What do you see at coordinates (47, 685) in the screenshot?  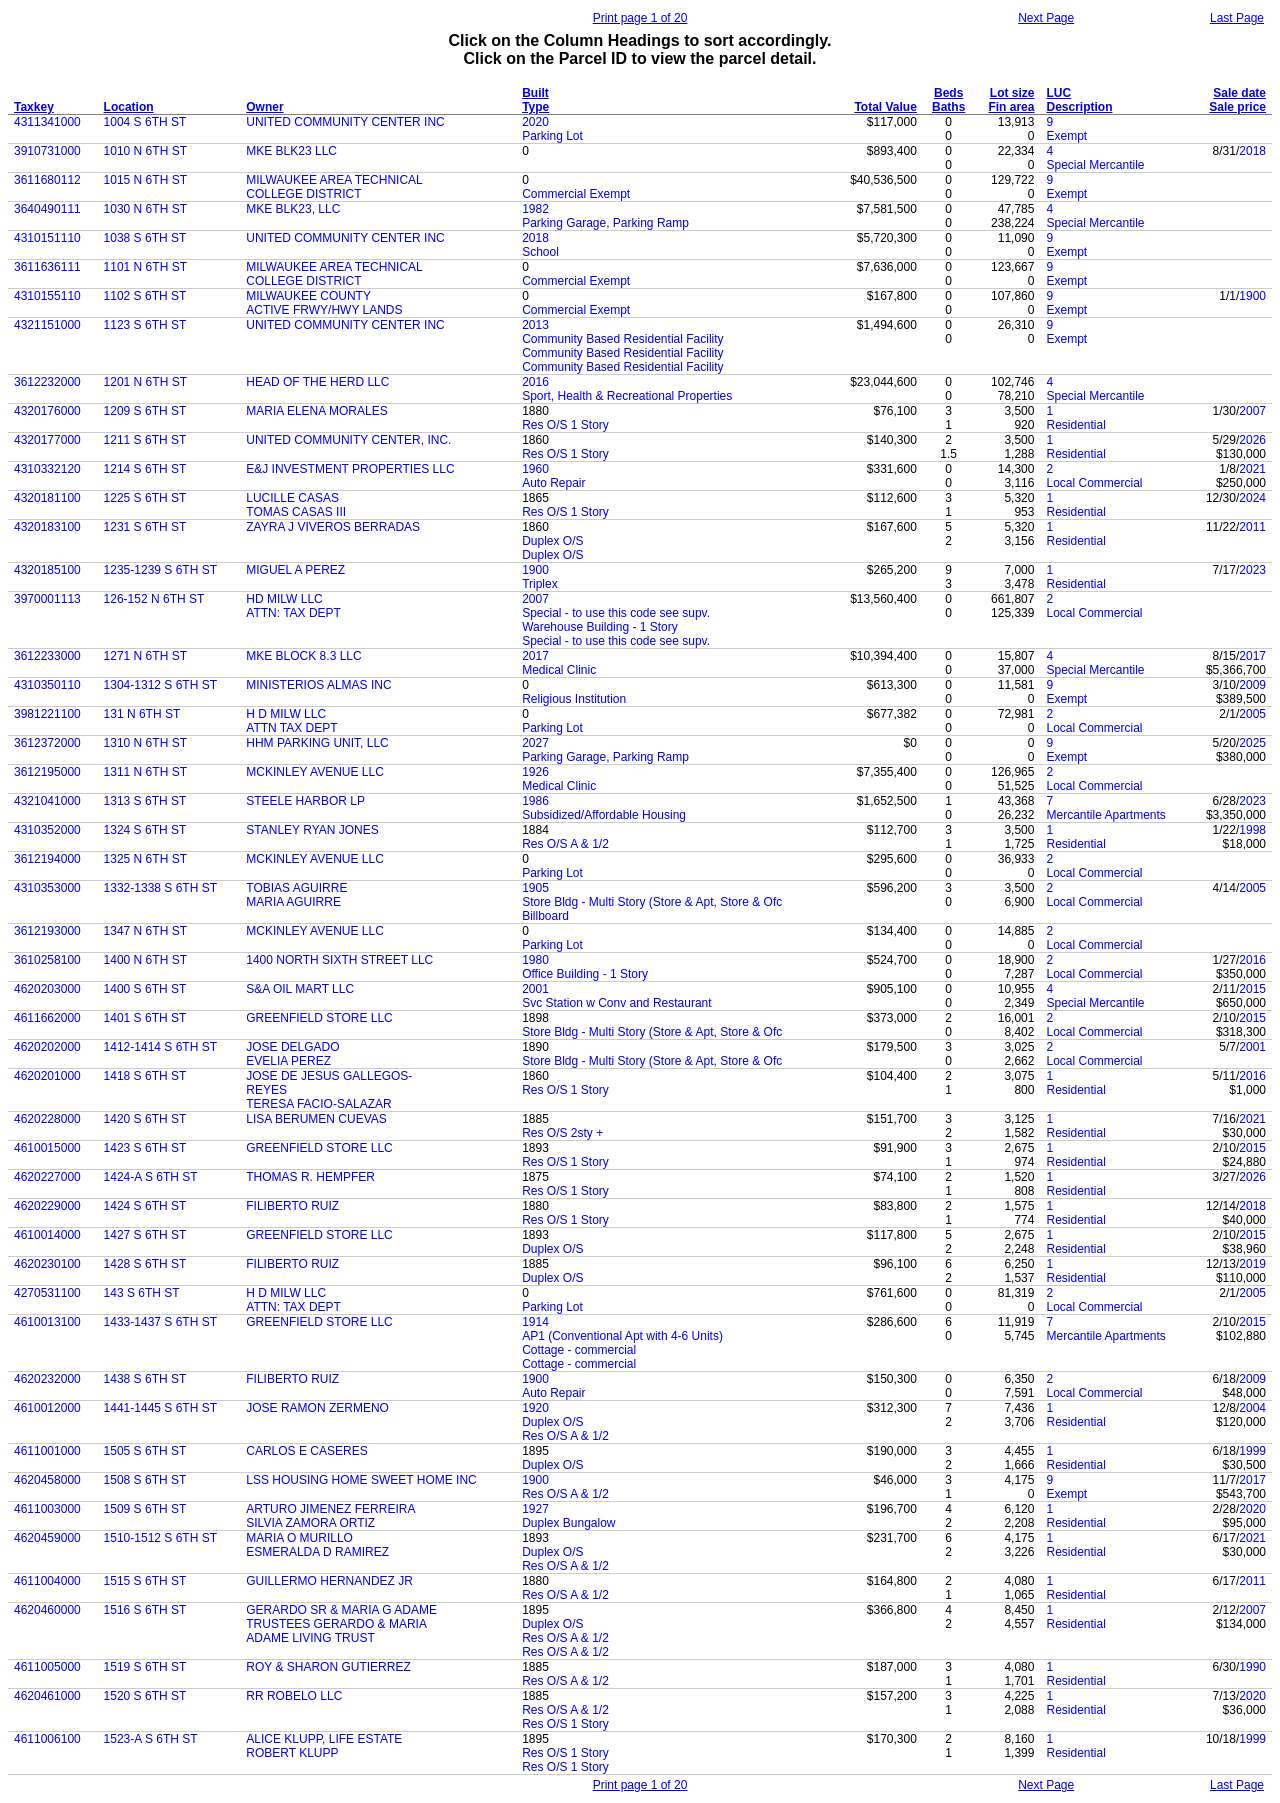 I see `4310350110` at bounding box center [47, 685].